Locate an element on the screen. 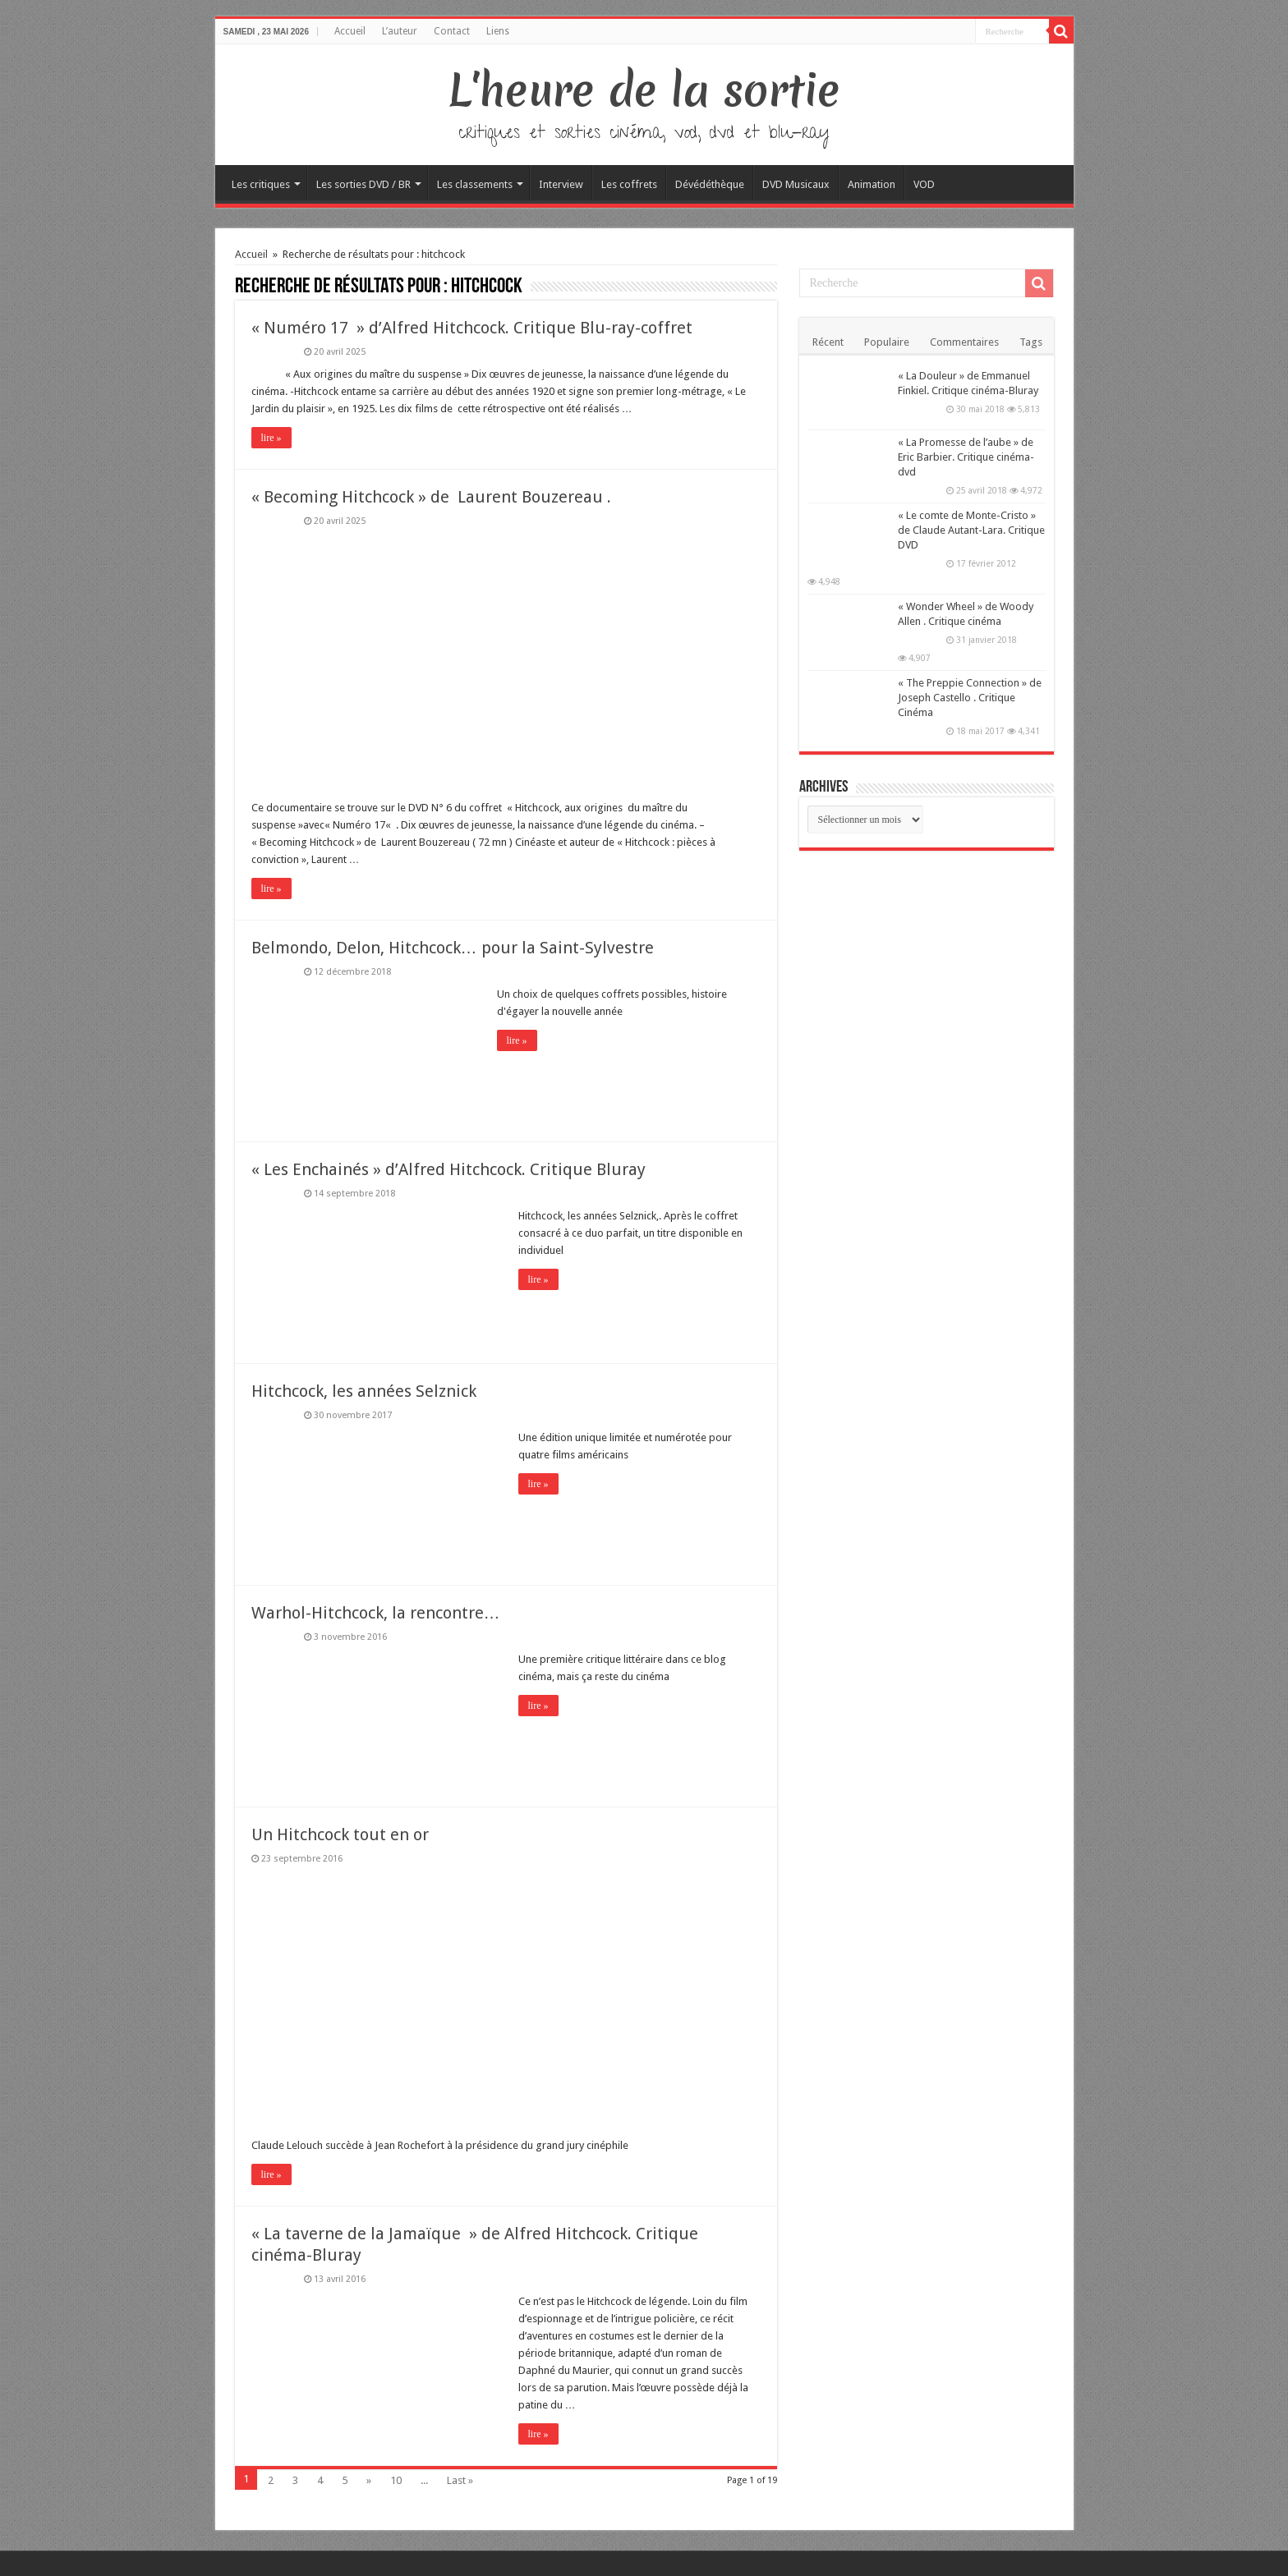 The height and width of the screenshot is (2576, 1288). Les critiques is located at coordinates (261, 184).